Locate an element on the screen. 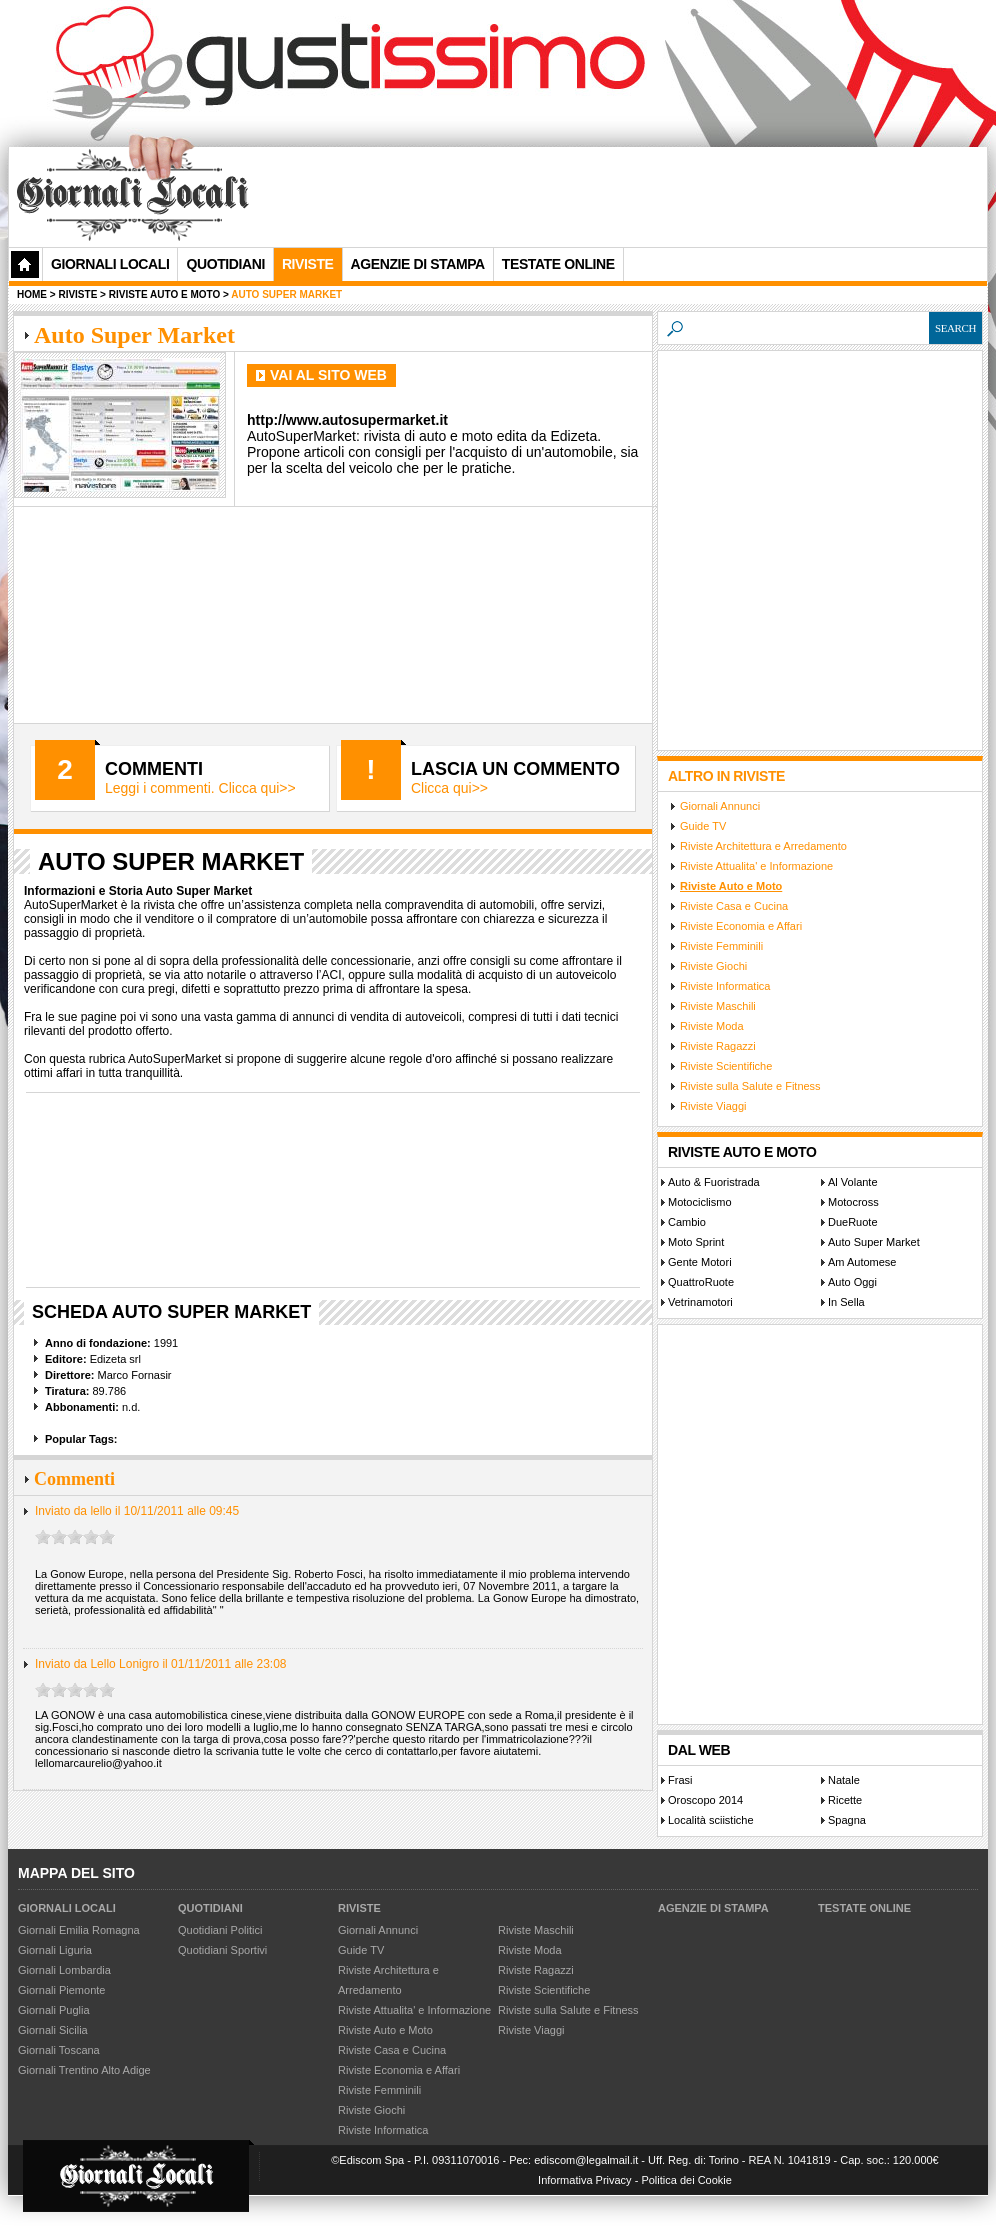  Riviste Viaggi is located at coordinates (713, 1106).